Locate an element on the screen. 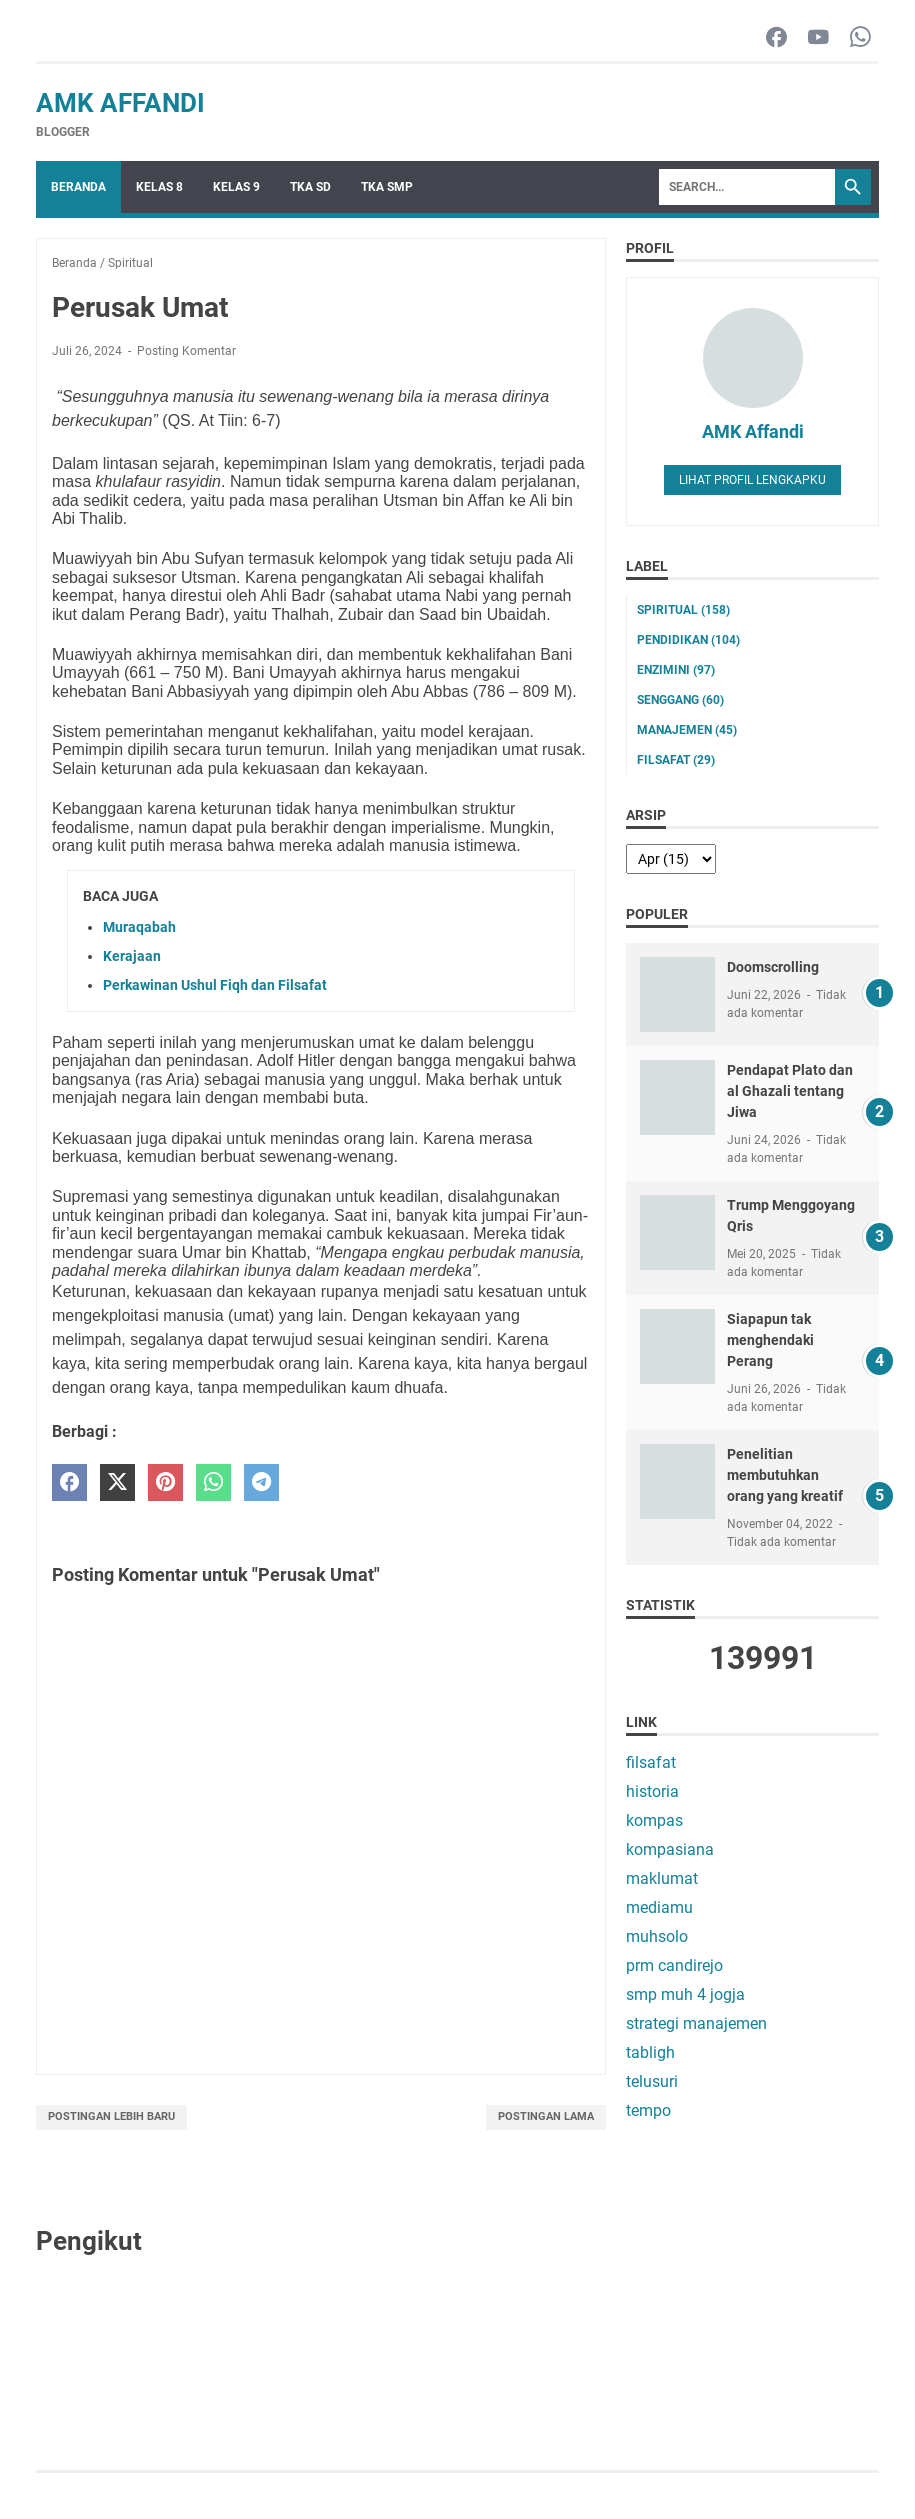  Spiritual is located at coordinates (683, 610).